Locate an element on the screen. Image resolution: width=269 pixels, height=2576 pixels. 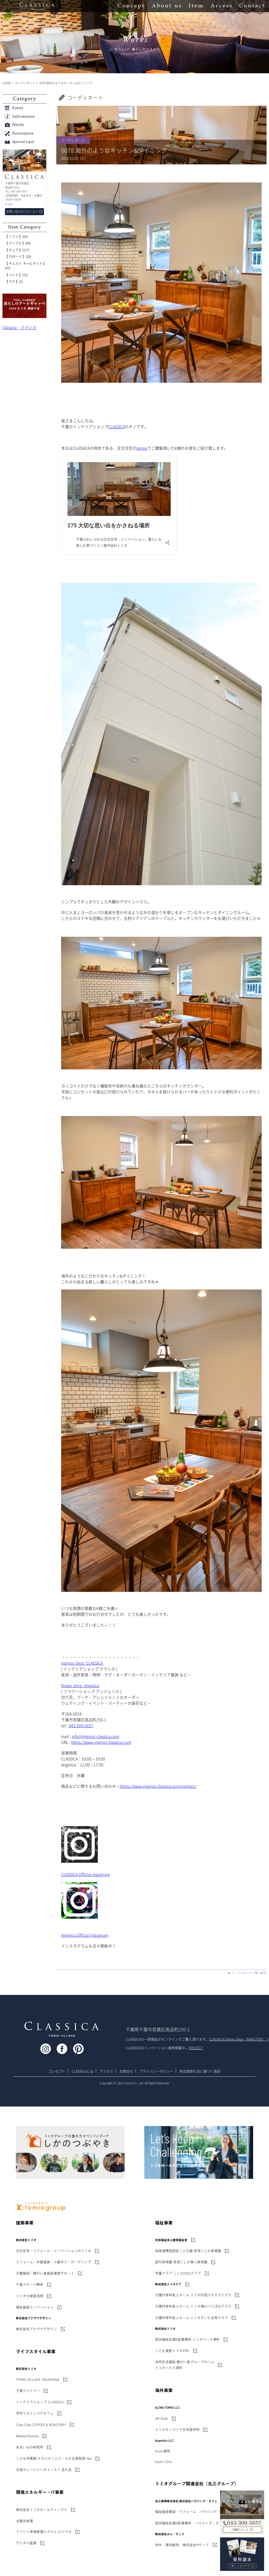
介護施設・障がい者施設運営サポート is located at coordinates (45, 2273).